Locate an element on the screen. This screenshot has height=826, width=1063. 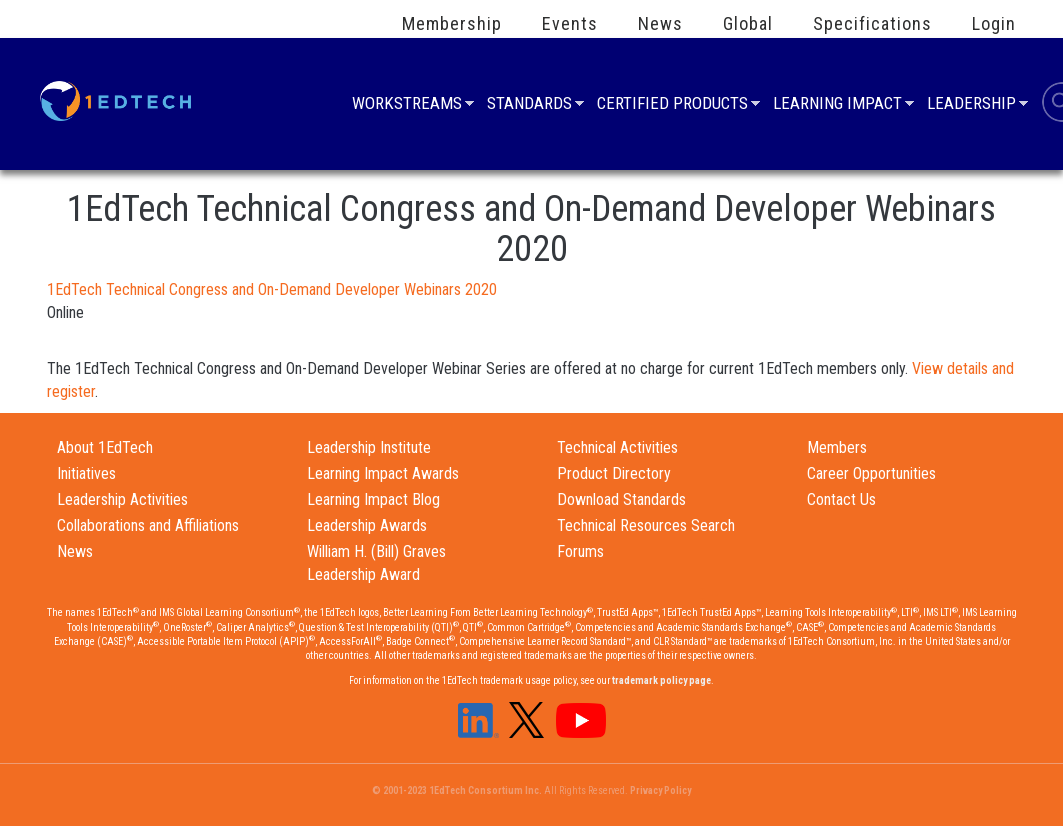
© 2001-2023 1EdTech Consortium Inc. is located at coordinates (457, 790).